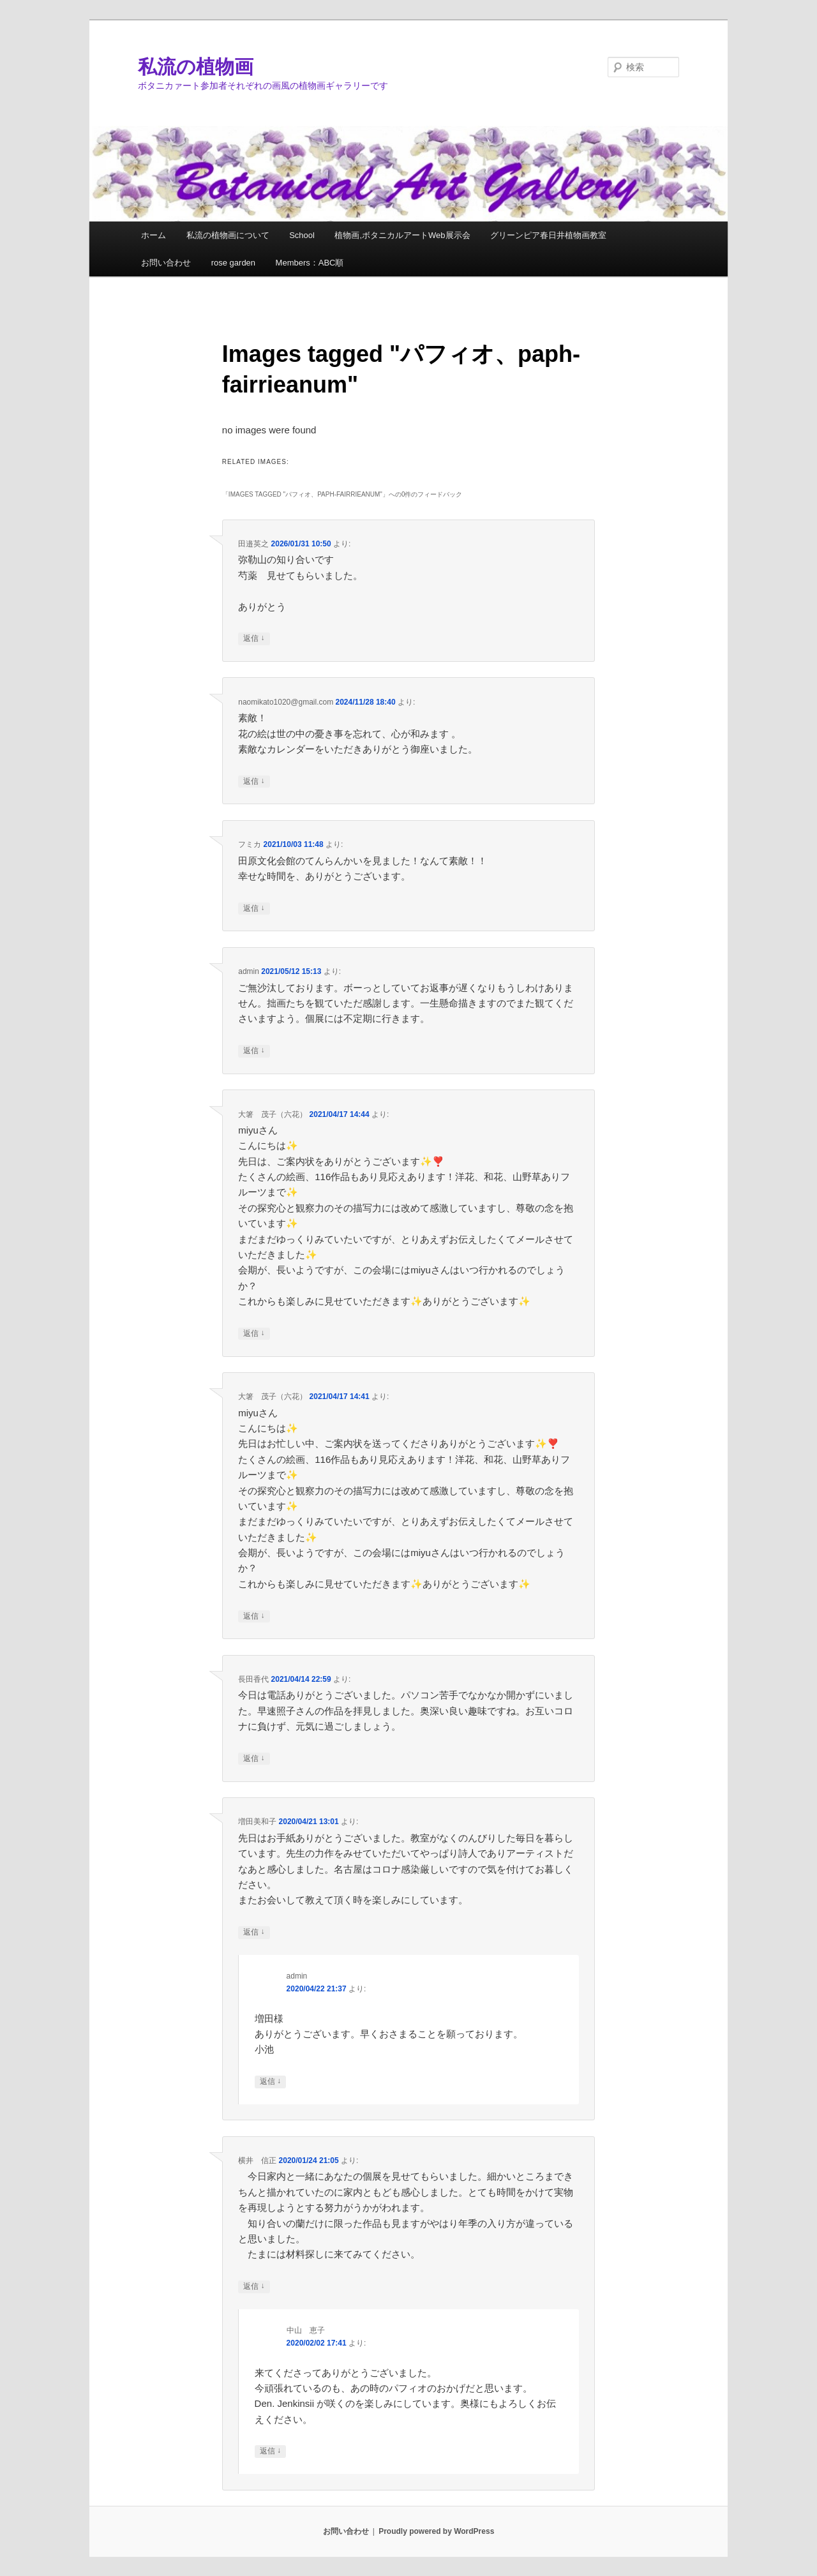 The width and height of the screenshot is (817, 2576). I want to click on 私流の植物画, so click(195, 66).